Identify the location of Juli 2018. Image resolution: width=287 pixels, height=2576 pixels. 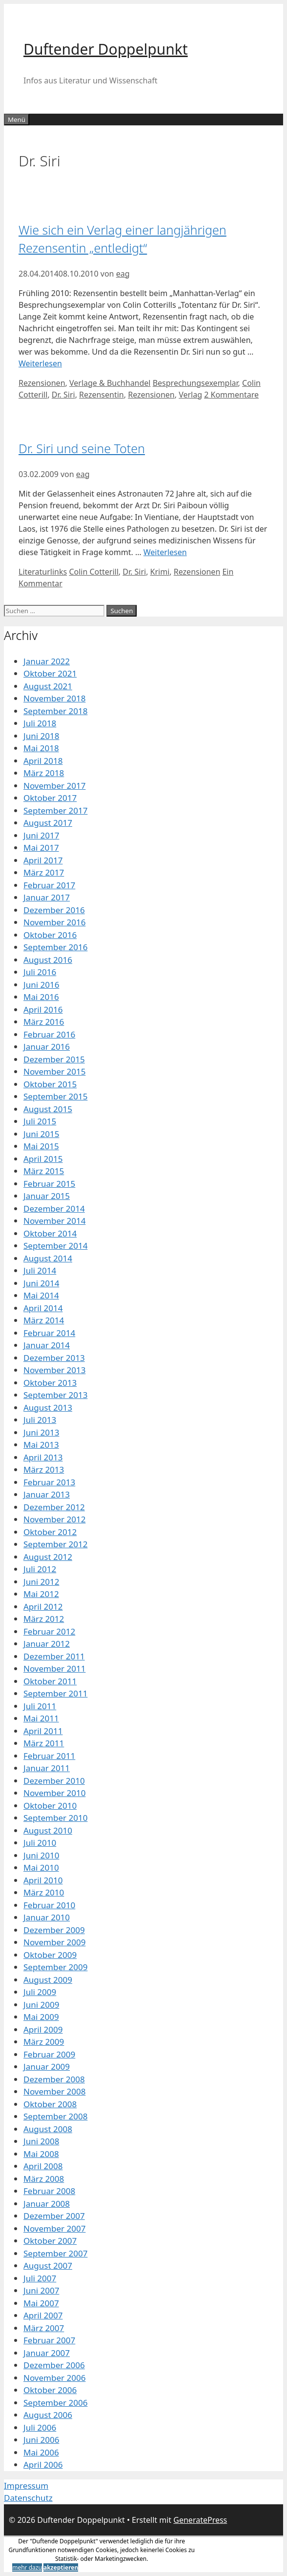
(39, 723).